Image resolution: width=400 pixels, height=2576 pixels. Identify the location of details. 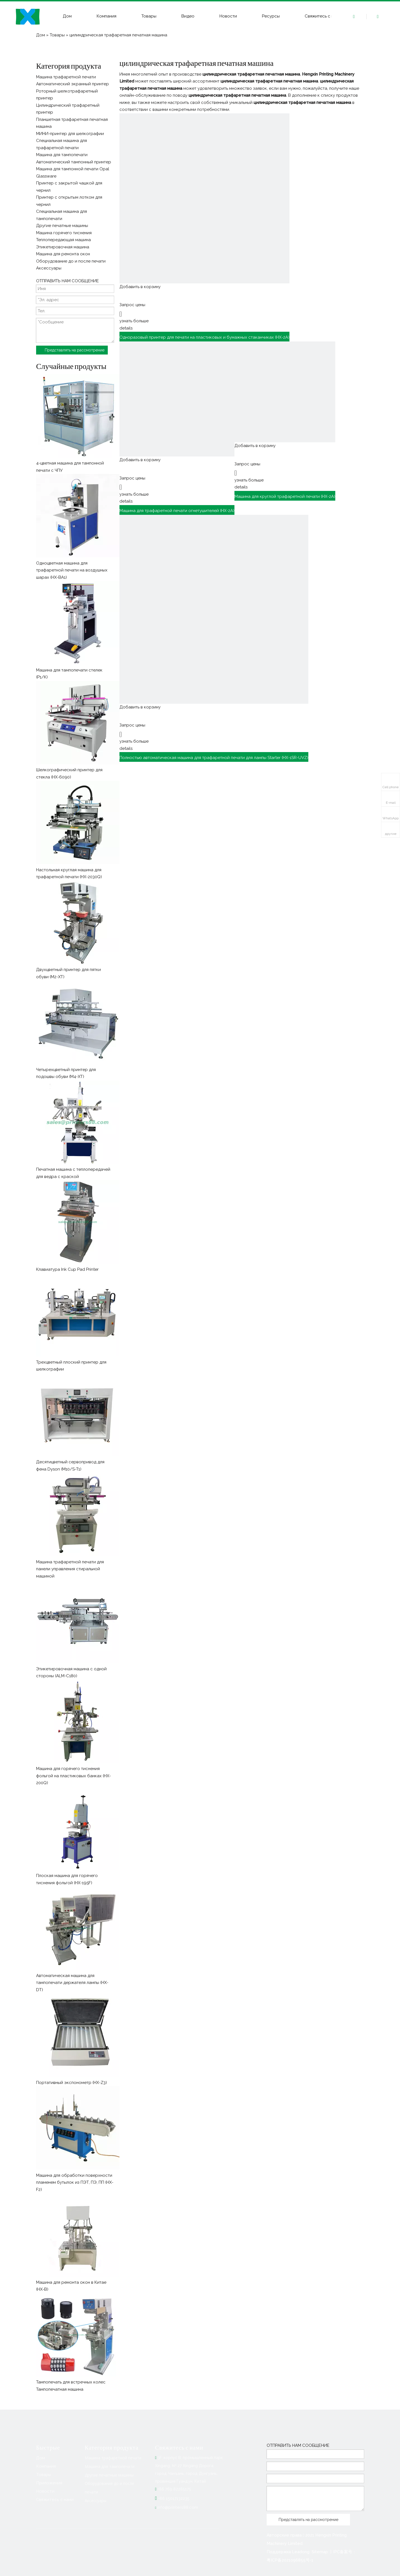
(125, 328).